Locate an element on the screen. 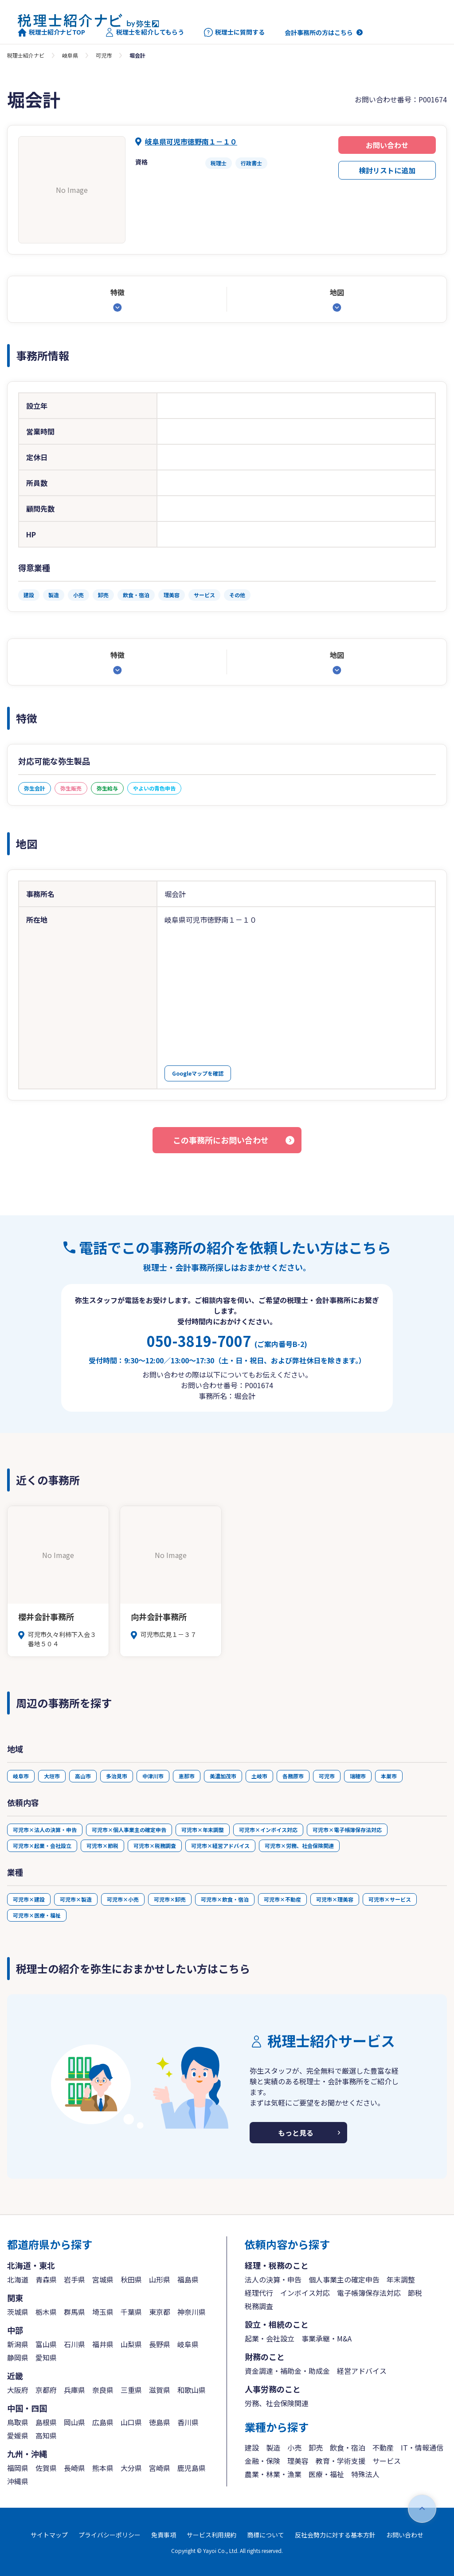 The image size is (454, 2576). 免責事項 is located at coordinates (163, 2534).